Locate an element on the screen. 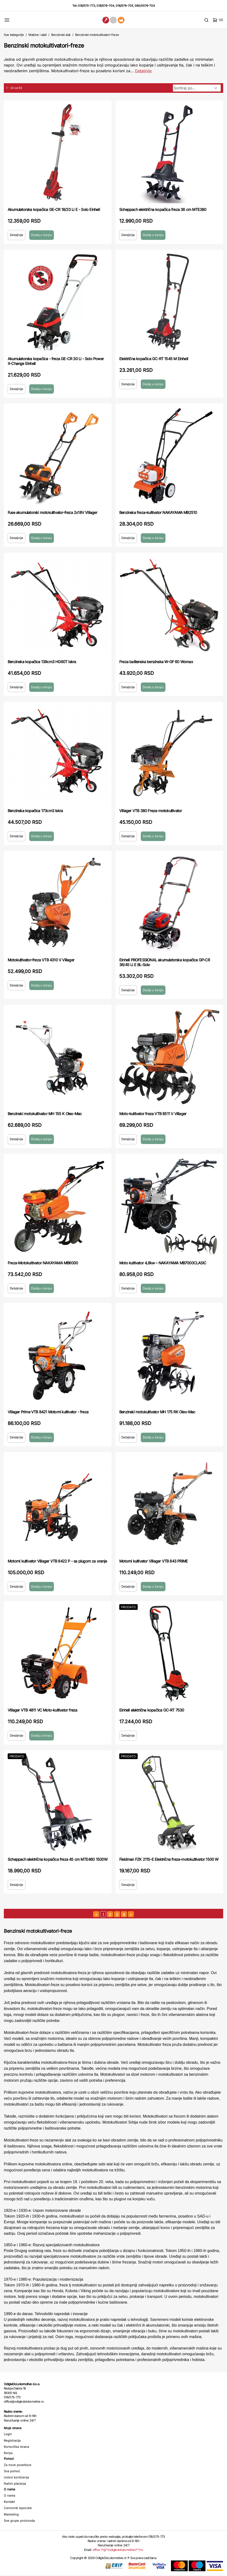 The width and height of the screenshot is (227, 2576). Cenovnik isporuke is located at coordinates (18, 2508).